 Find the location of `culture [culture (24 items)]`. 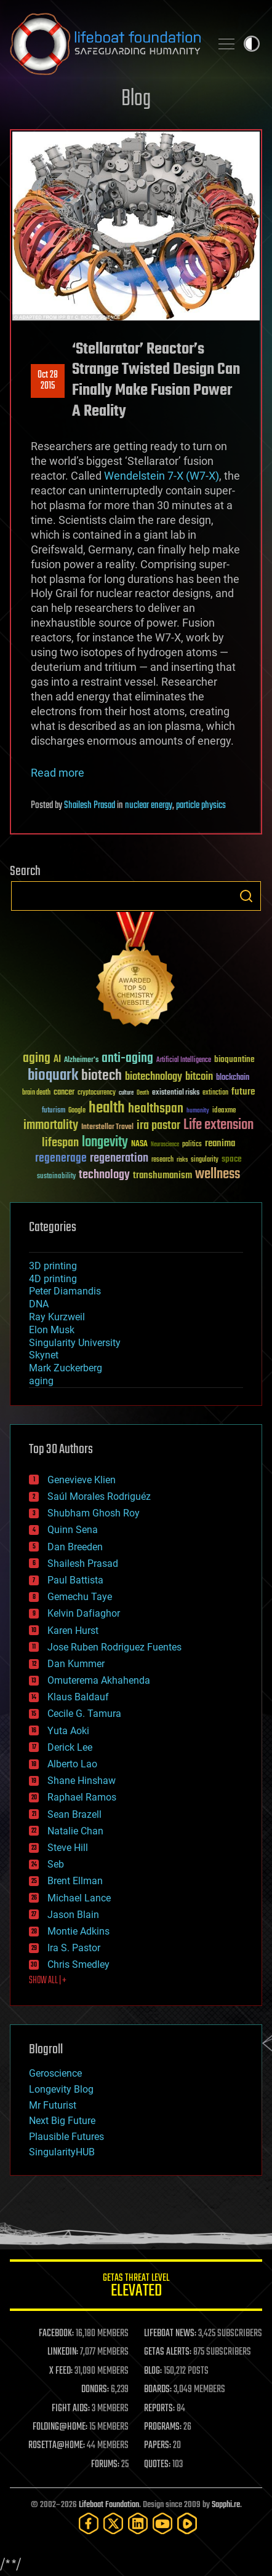

culture [culture (24 items)] is located at coordinates (126, 1093).